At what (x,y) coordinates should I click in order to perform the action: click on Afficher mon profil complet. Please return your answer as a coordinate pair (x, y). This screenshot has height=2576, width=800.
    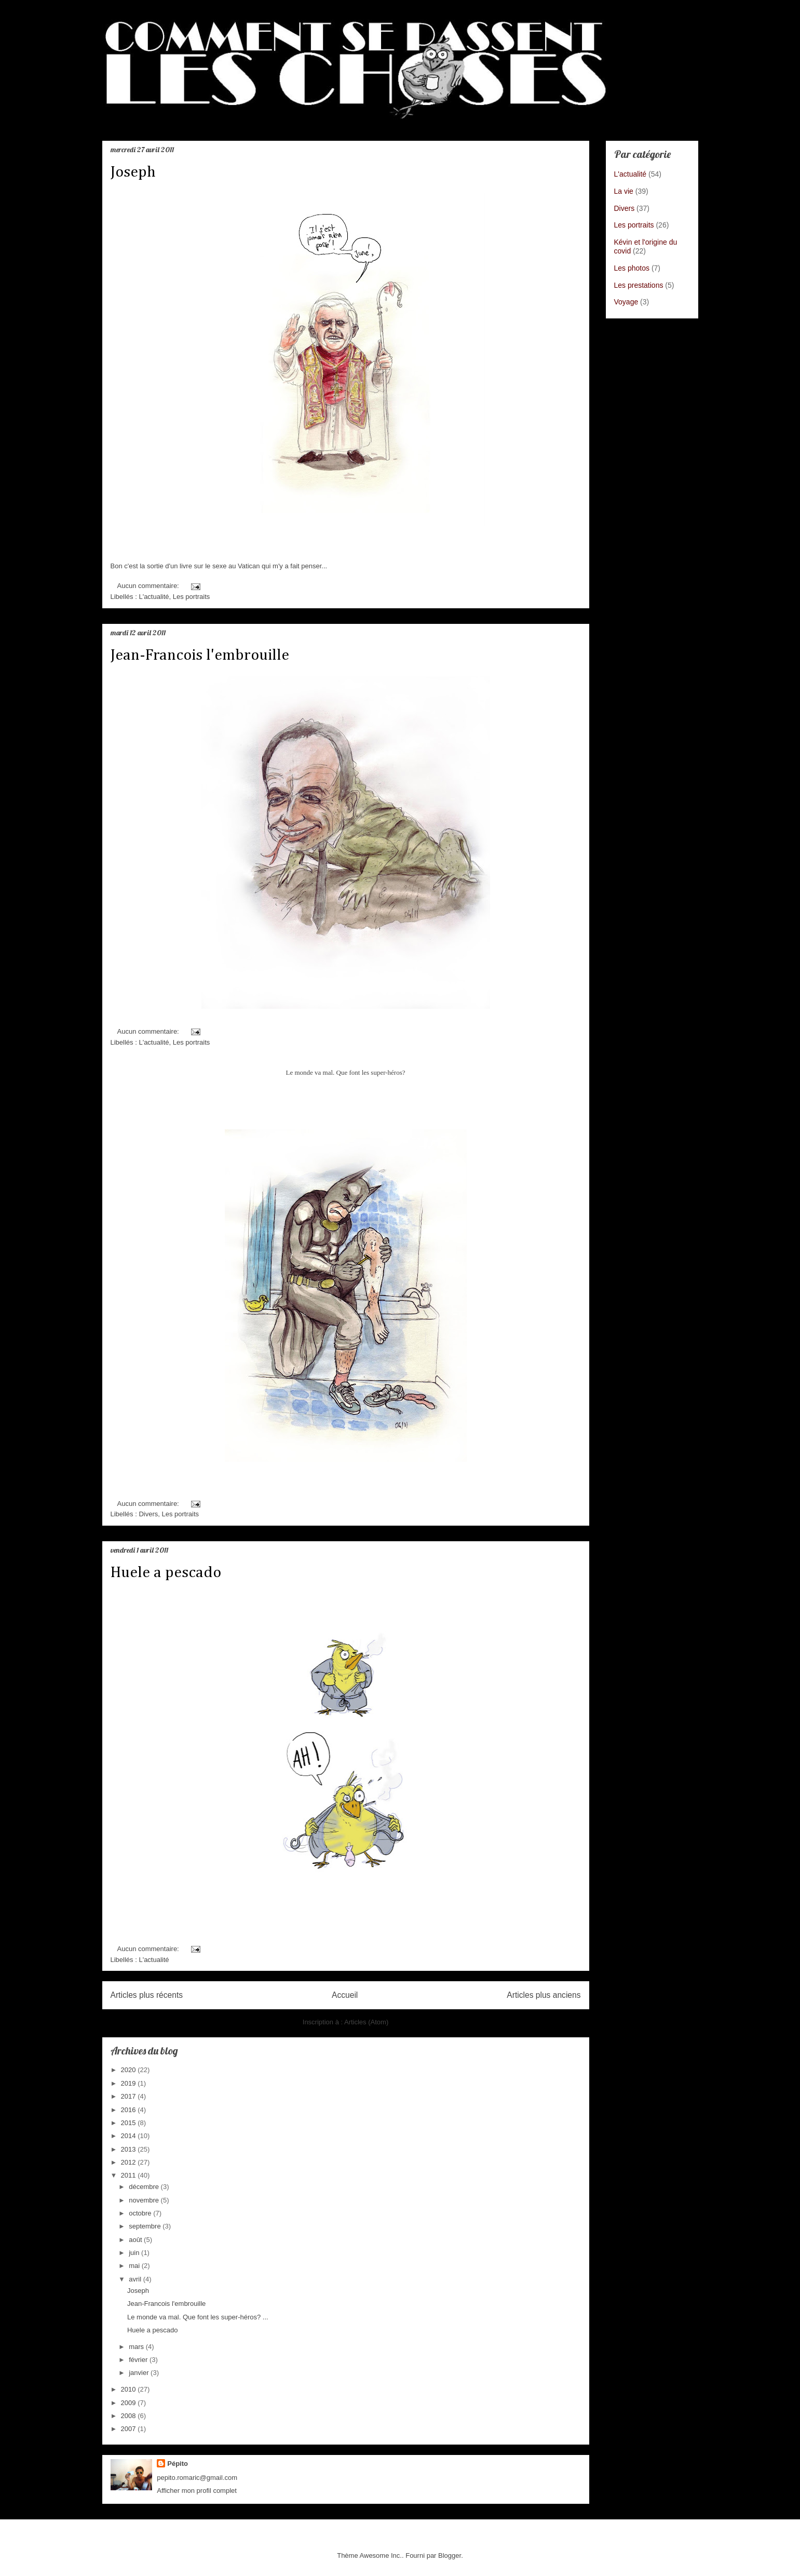
    Looking at the image, I should click on (197, 2490).